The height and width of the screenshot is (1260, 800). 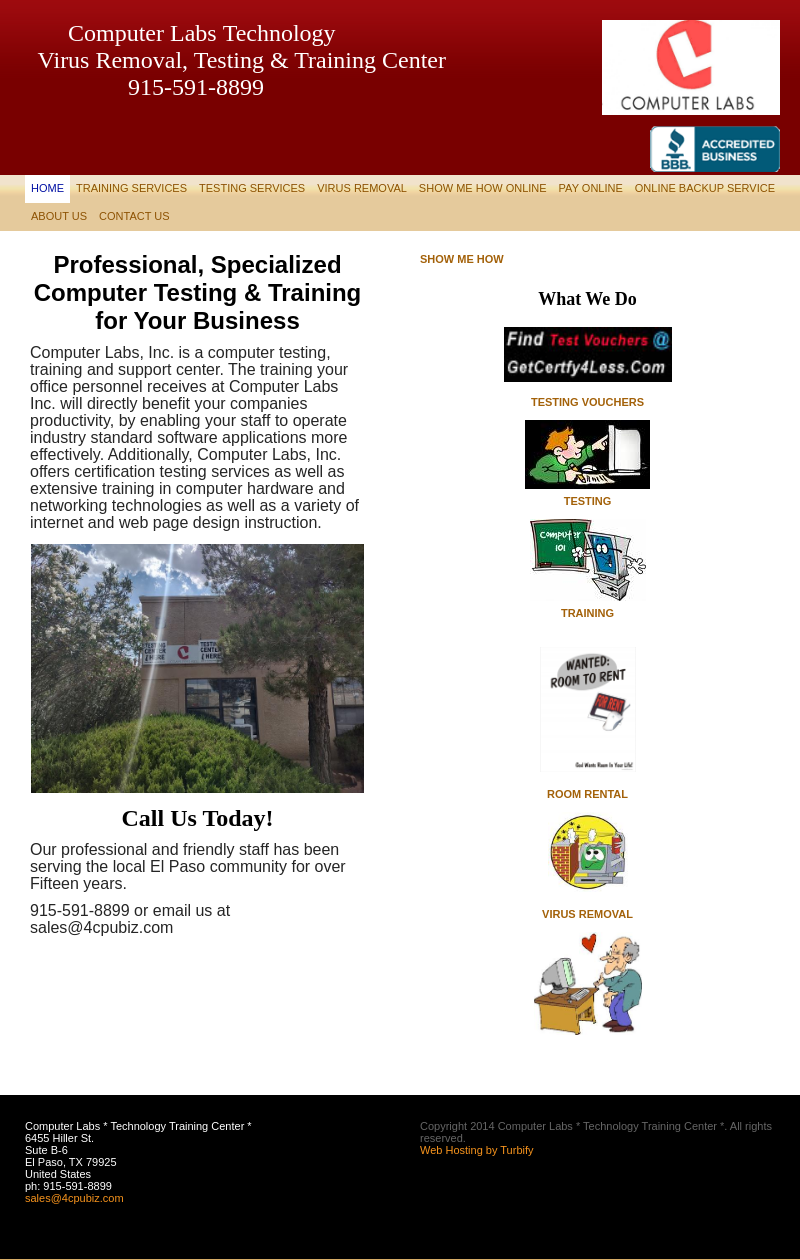 What do you see at coordinates (47, 188) in the screenshot?
I see `Home` at bounding box center [47, 188].